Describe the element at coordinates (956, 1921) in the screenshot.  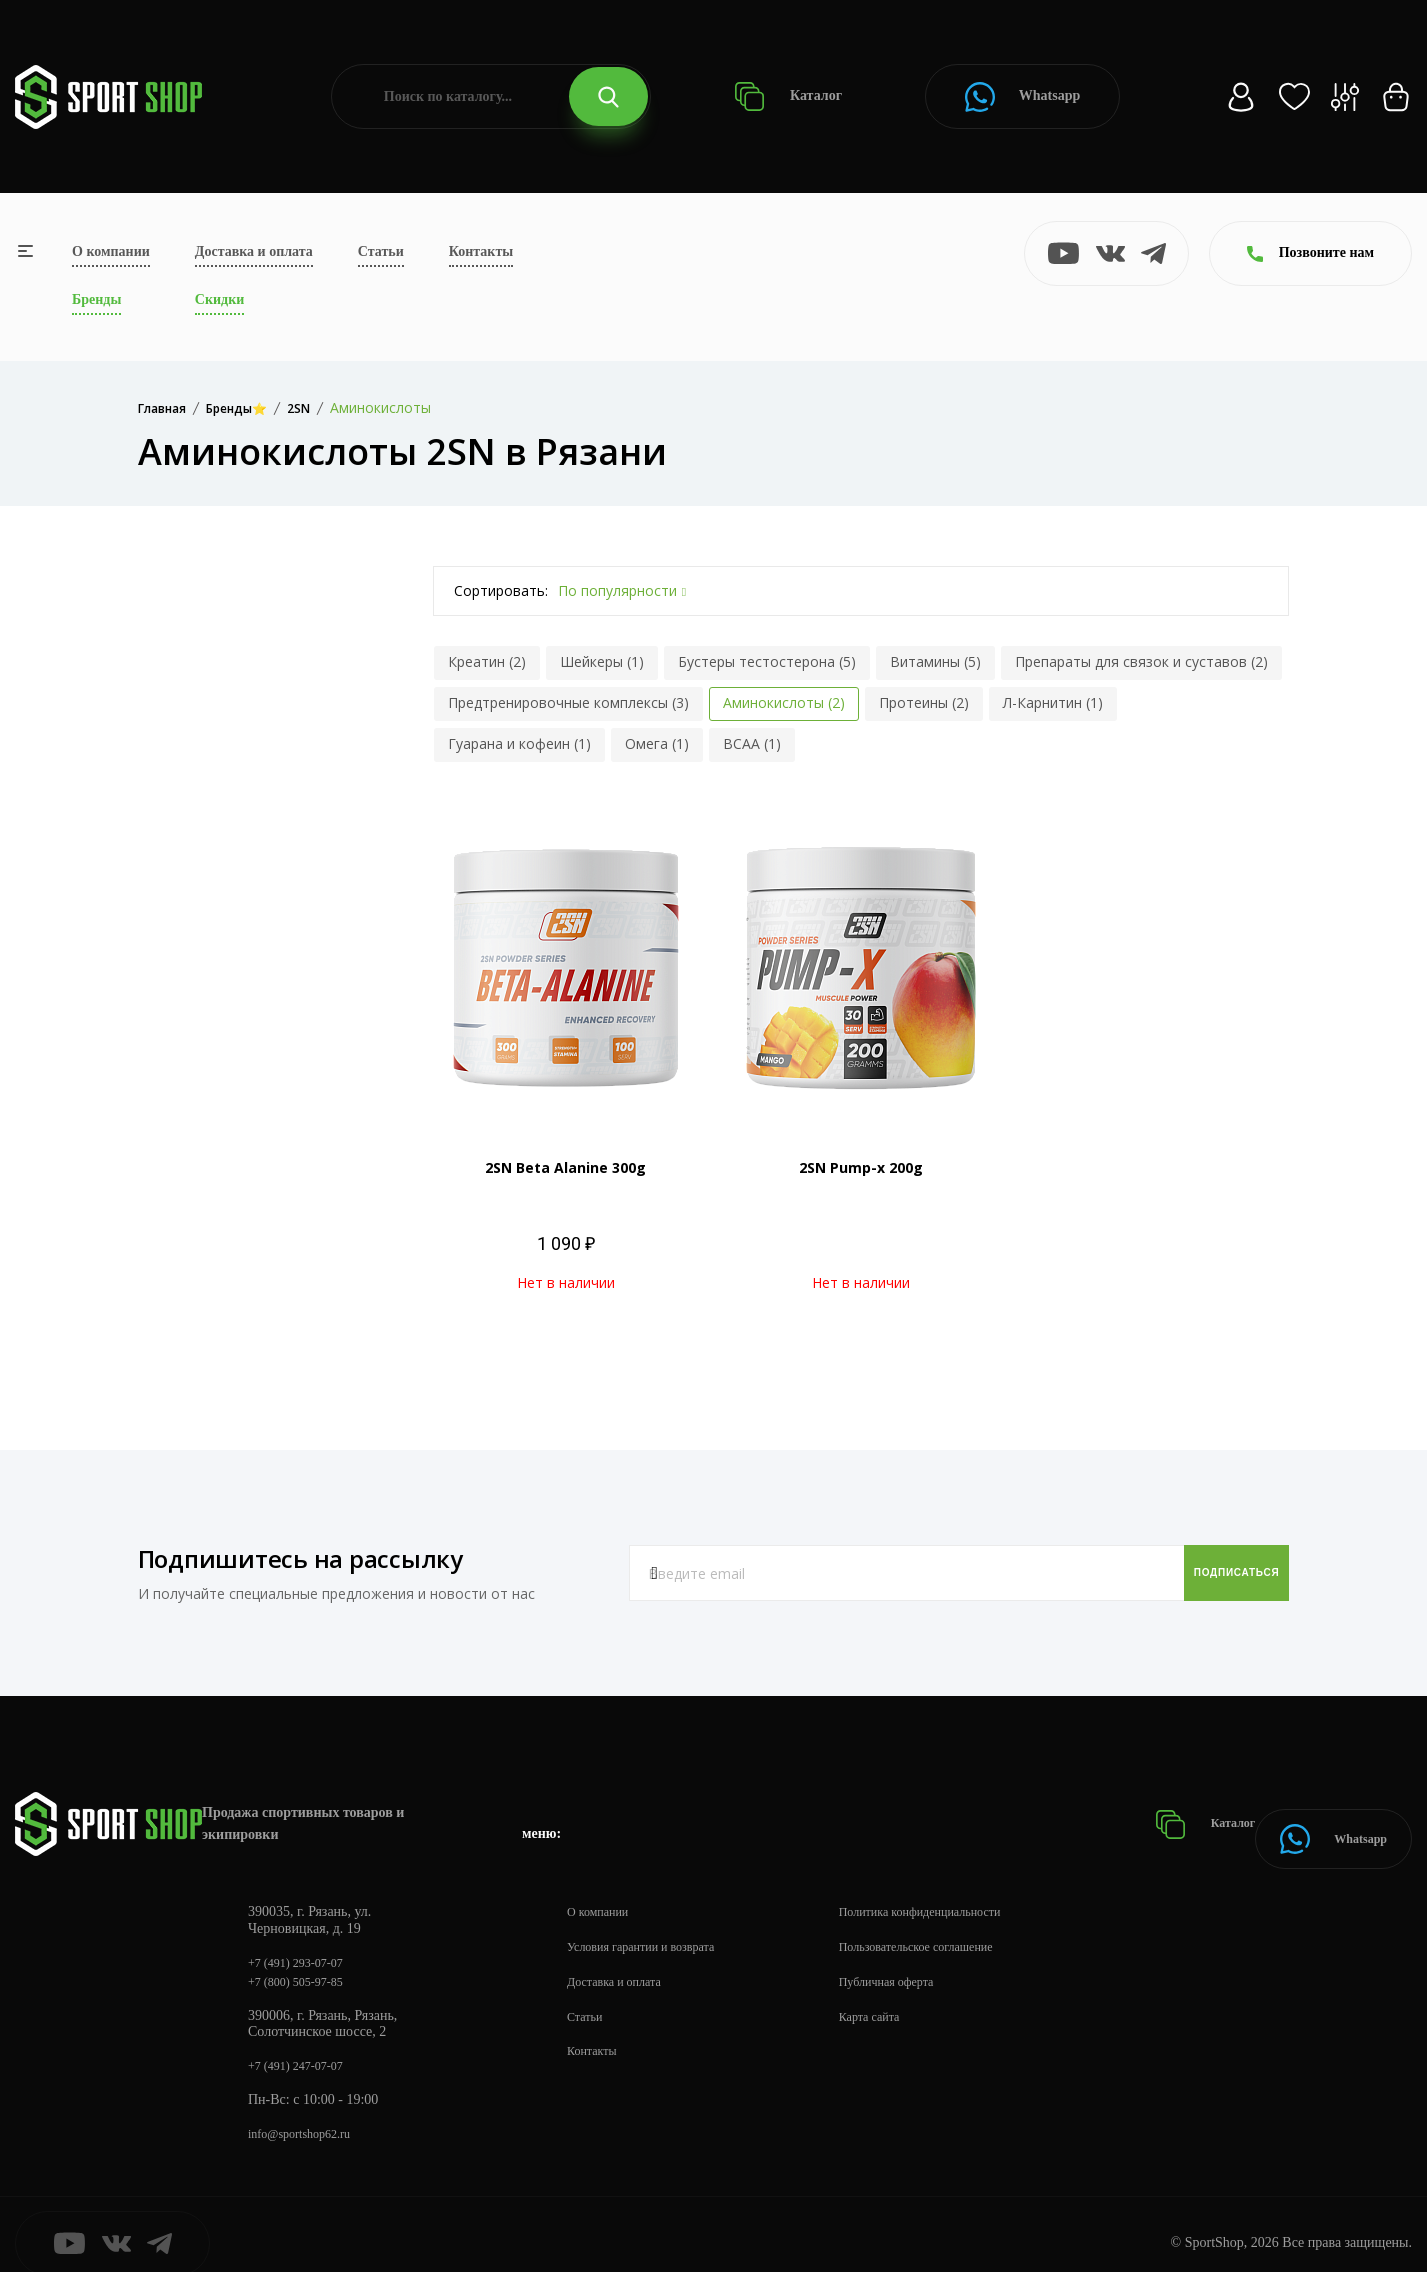
I see `Пользовательское соглашение` at that location.